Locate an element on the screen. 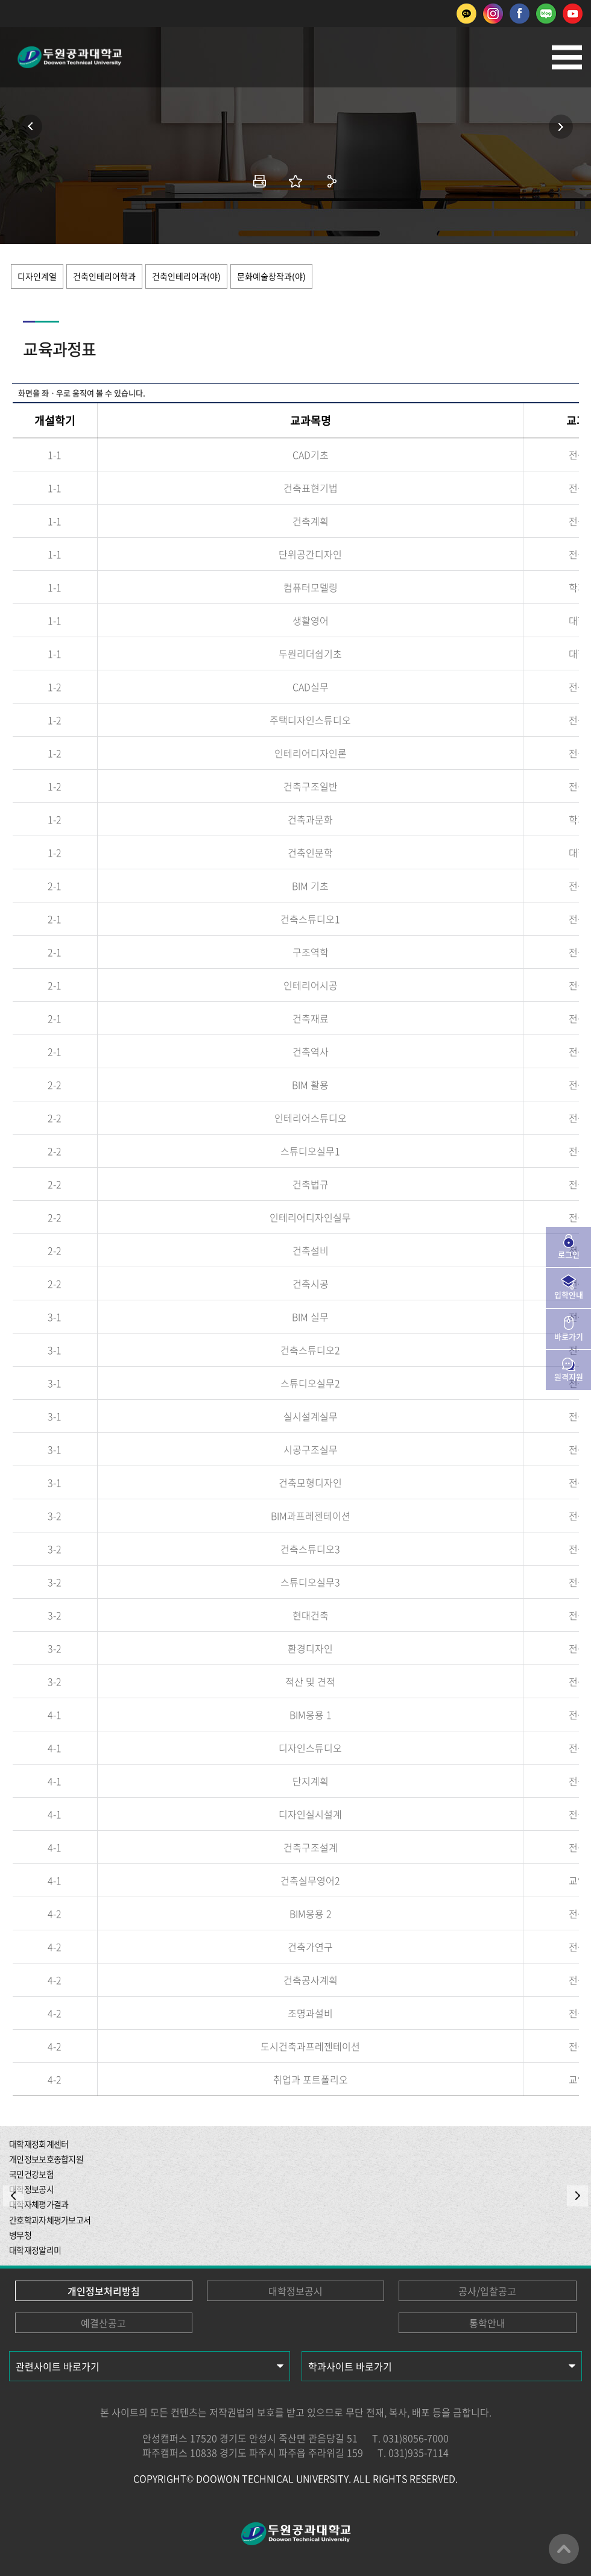  공사/입찰공고 is located at coordinates (487, 2291).